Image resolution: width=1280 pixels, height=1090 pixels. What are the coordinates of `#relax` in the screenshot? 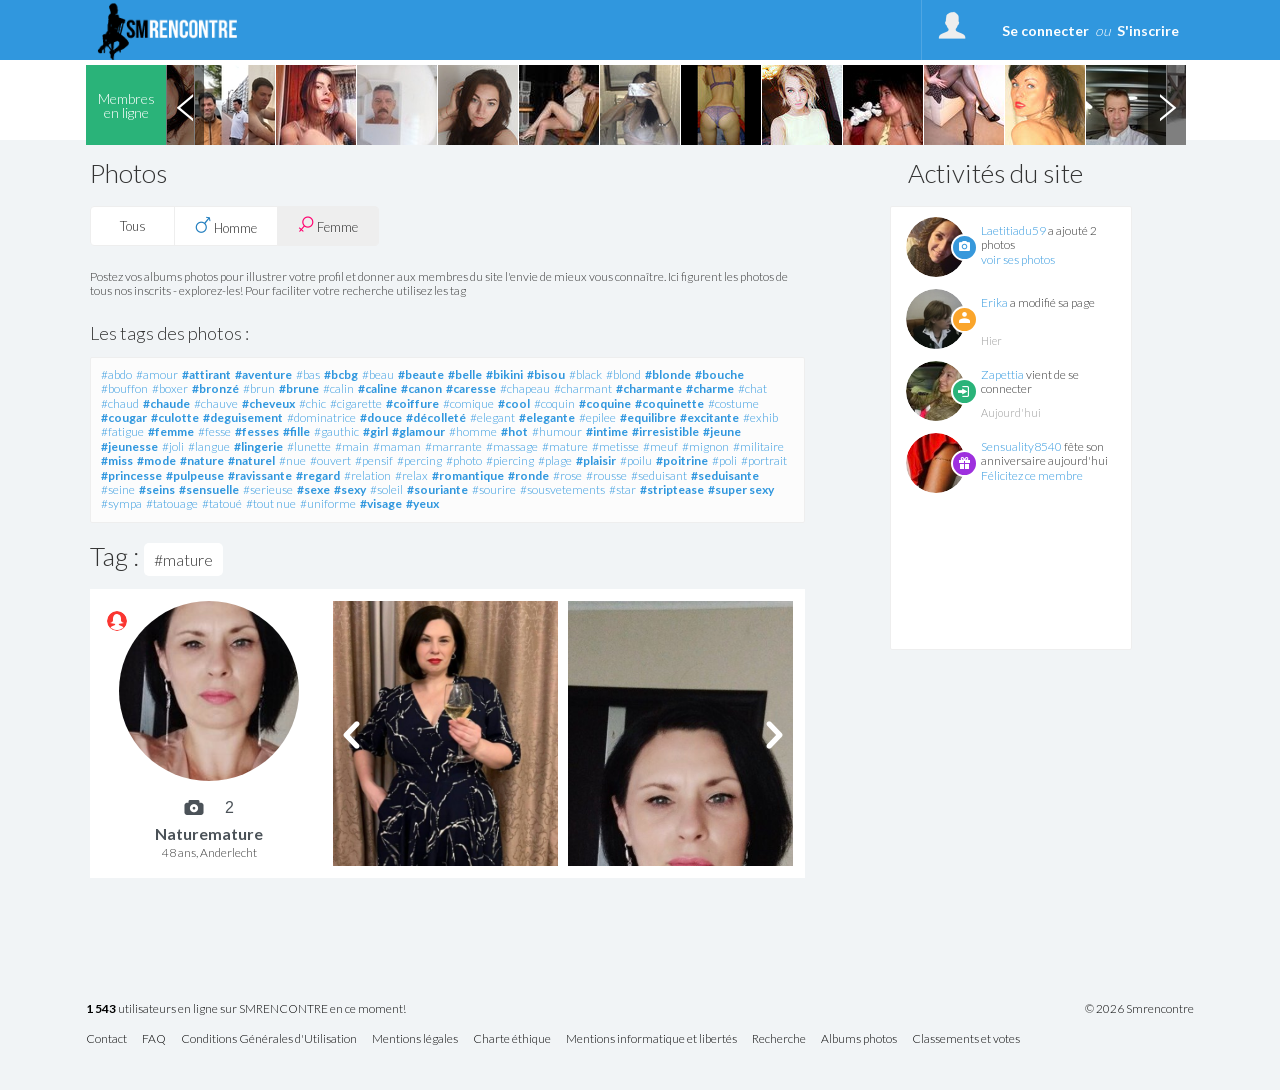 It's located at (411, 475).